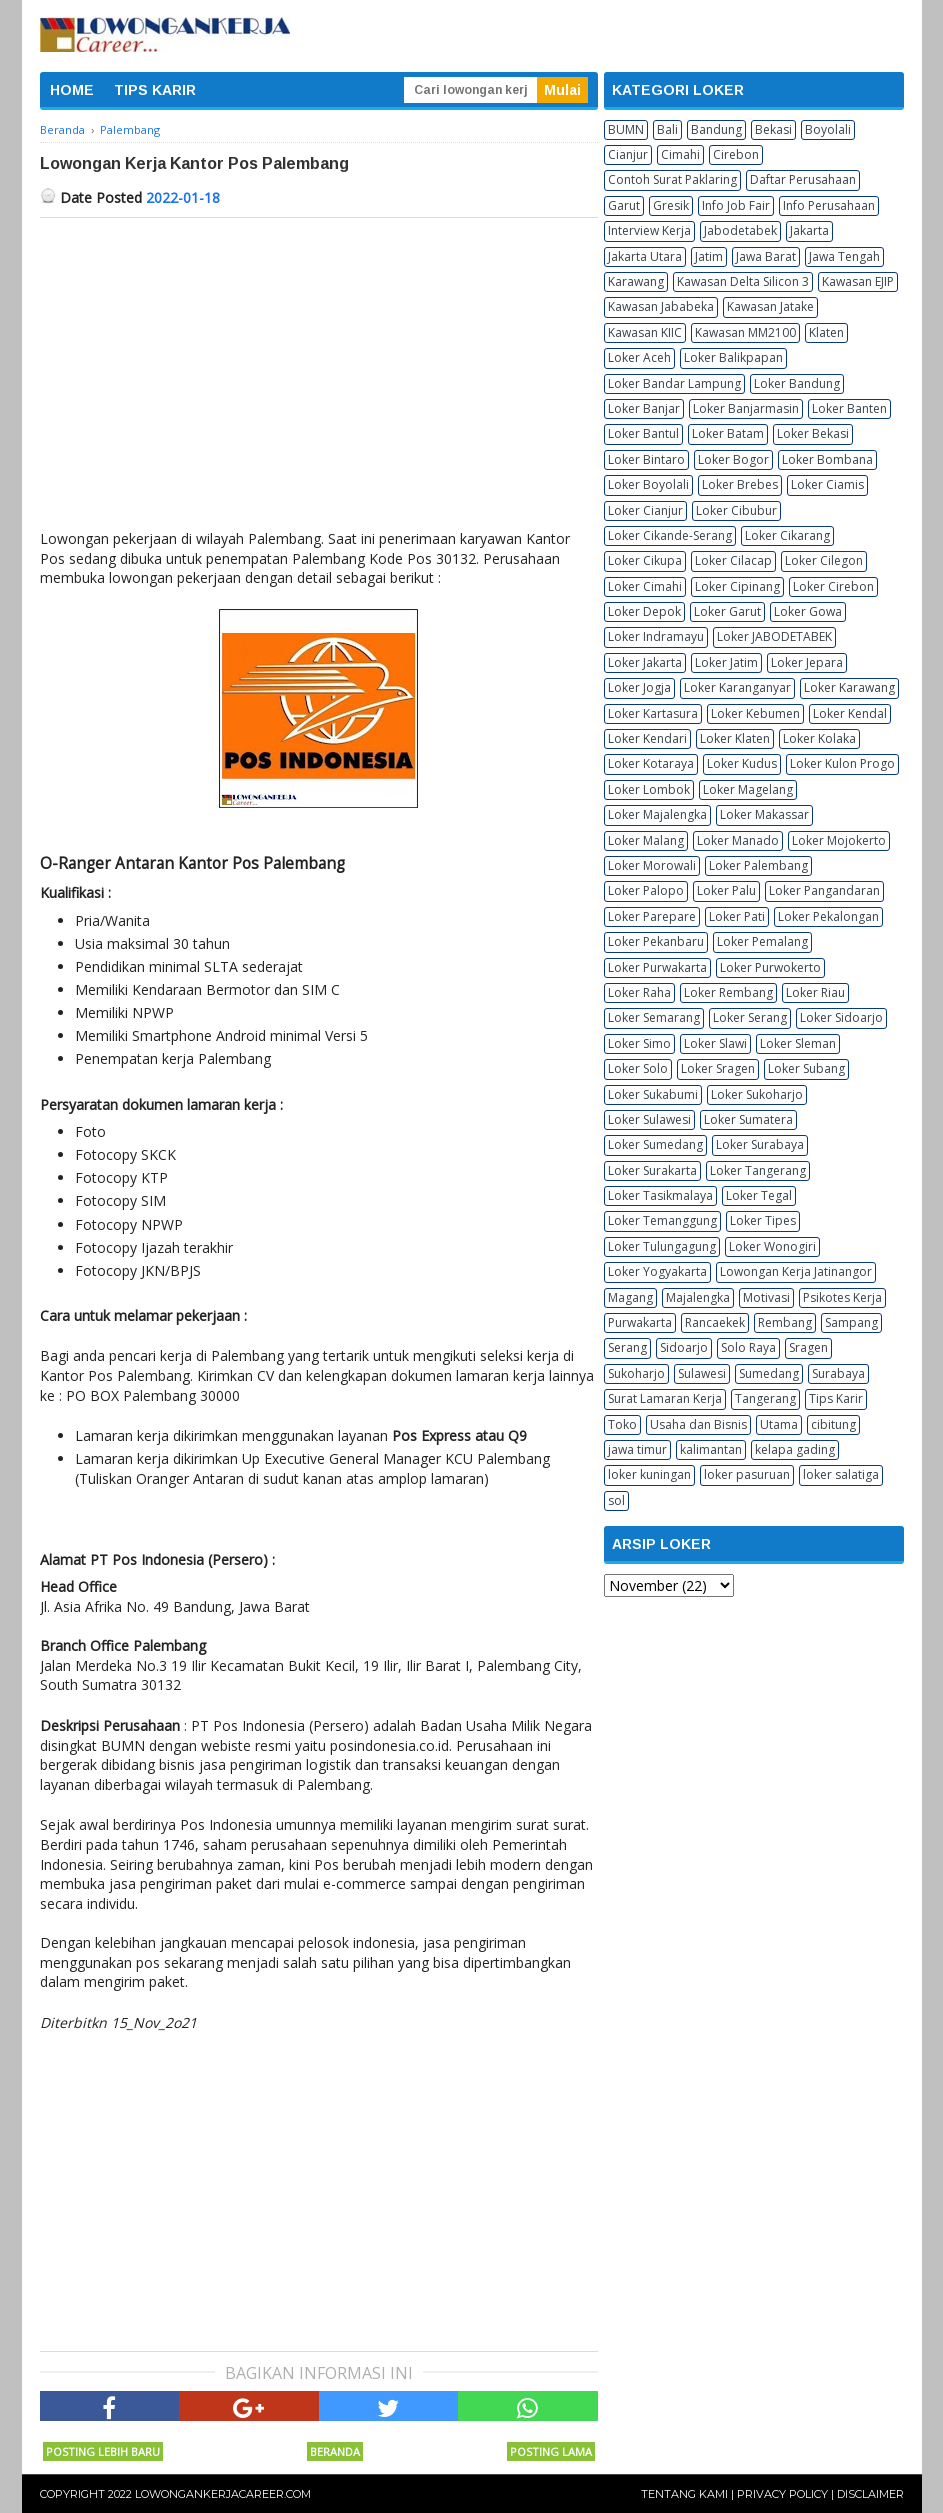 The width and height of the screenshot is (943, 2513). What do you see at coordinates (223, 2494) in the screenshot?
I see `Lowongankerjacareer.com` at bounding box center [223, 2494].